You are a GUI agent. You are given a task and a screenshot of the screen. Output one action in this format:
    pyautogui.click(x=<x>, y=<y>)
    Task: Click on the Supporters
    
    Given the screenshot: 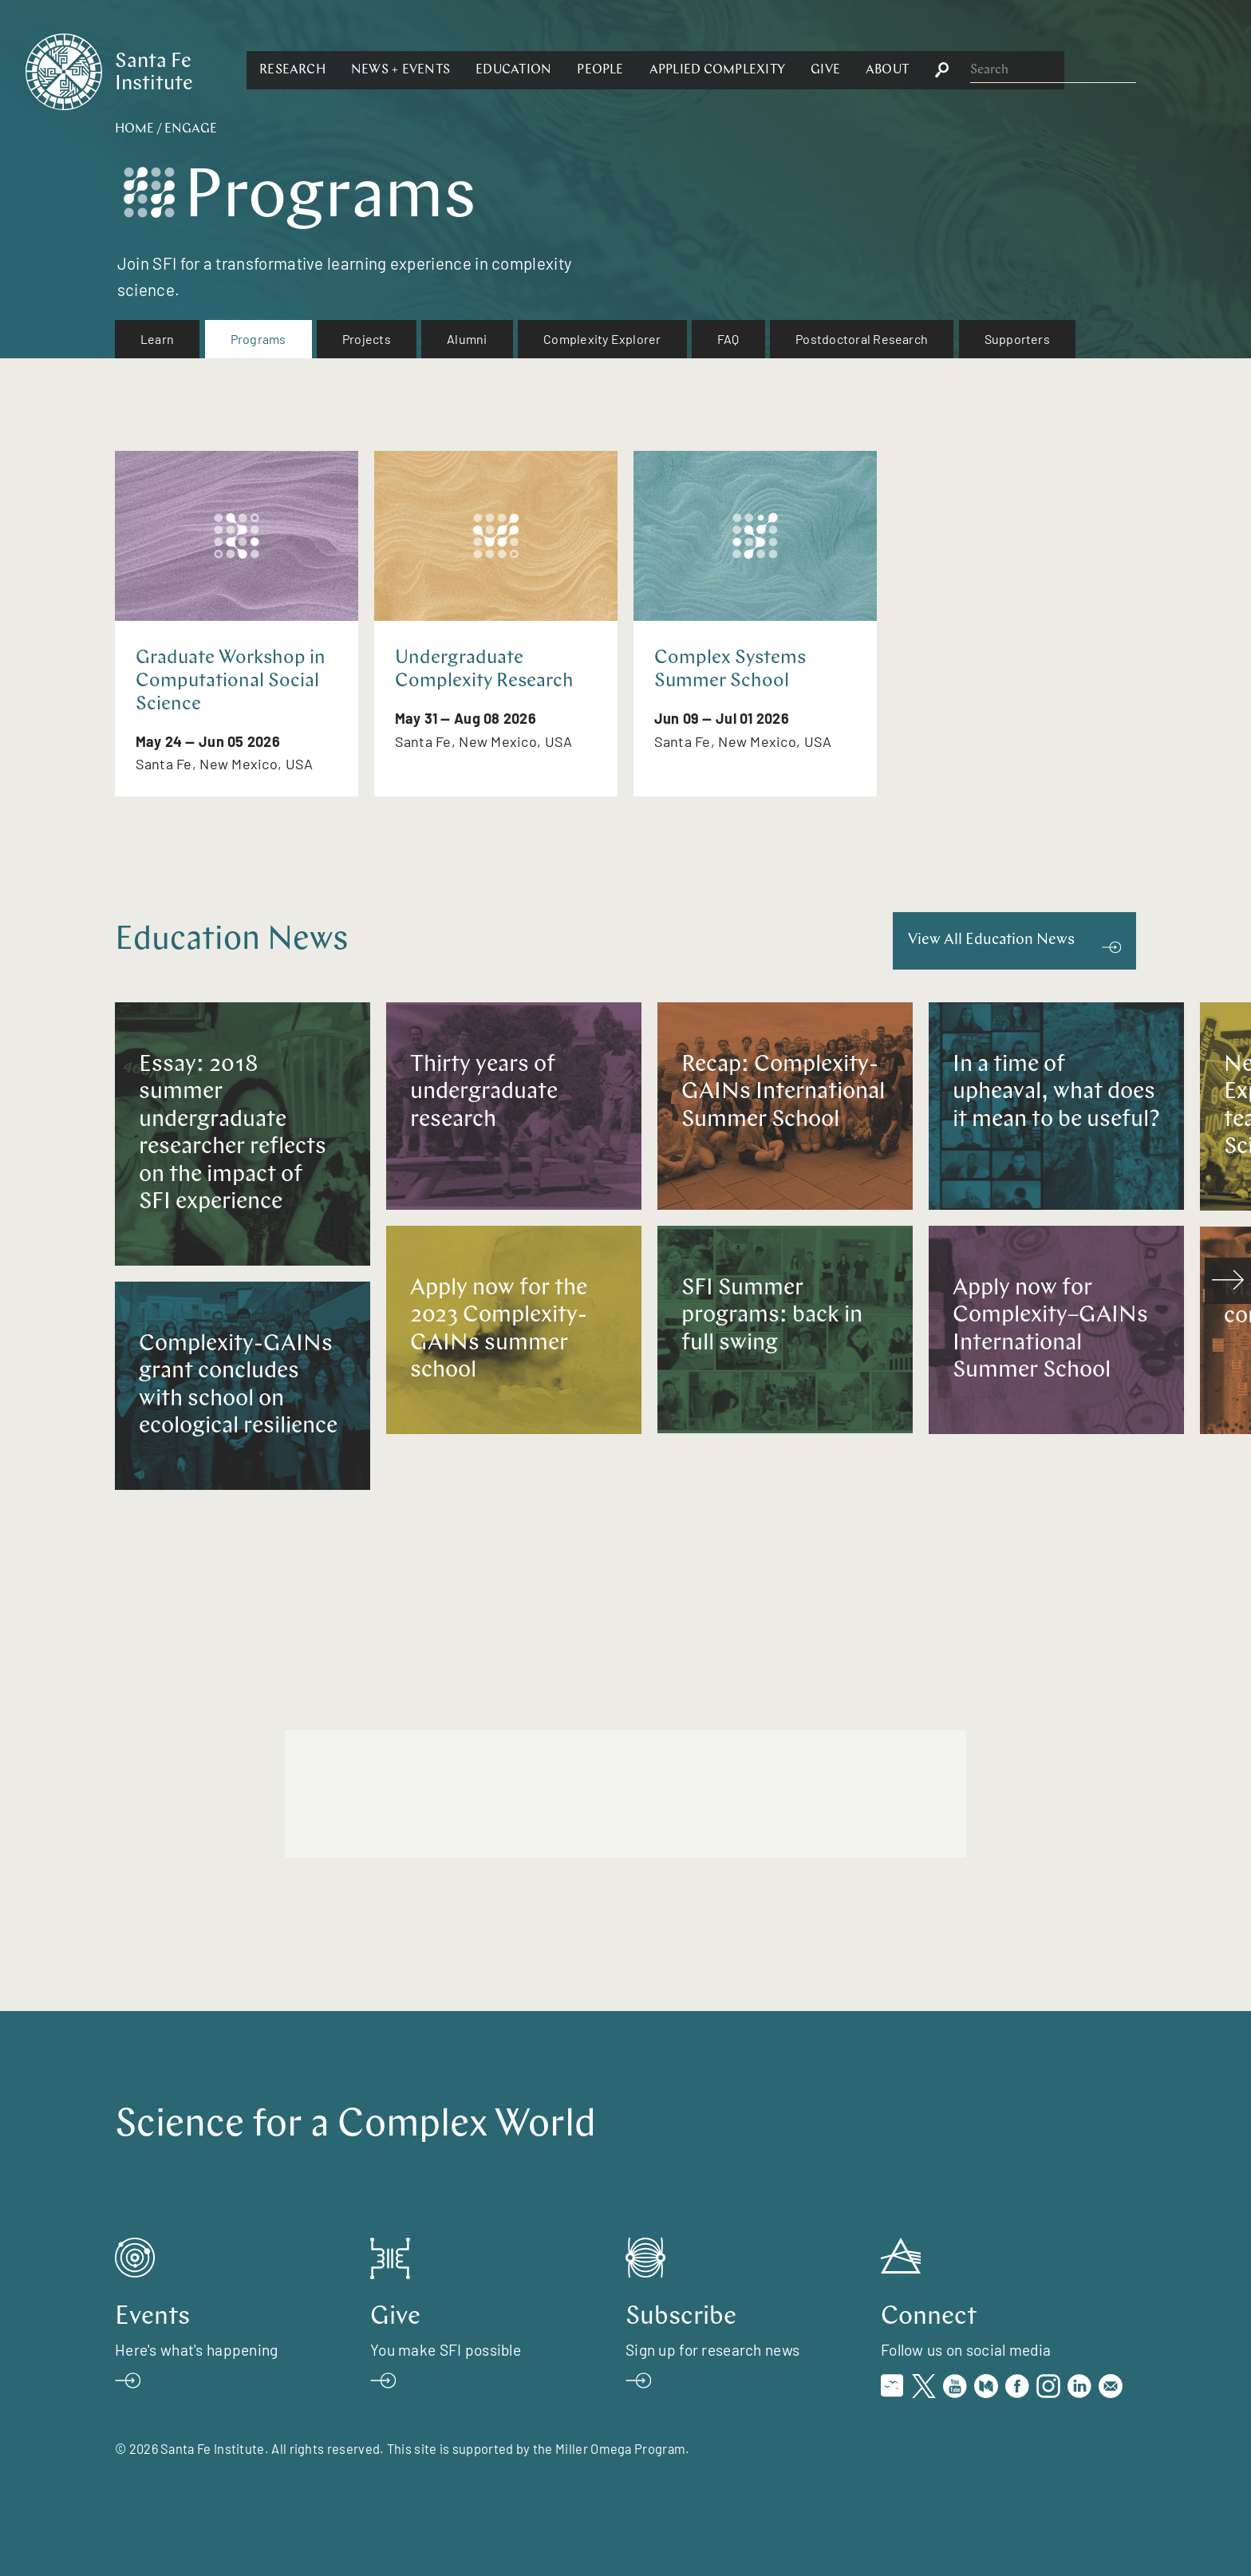 What is the action you would take?
    pyautogui.click(x=1017, y=338)
    